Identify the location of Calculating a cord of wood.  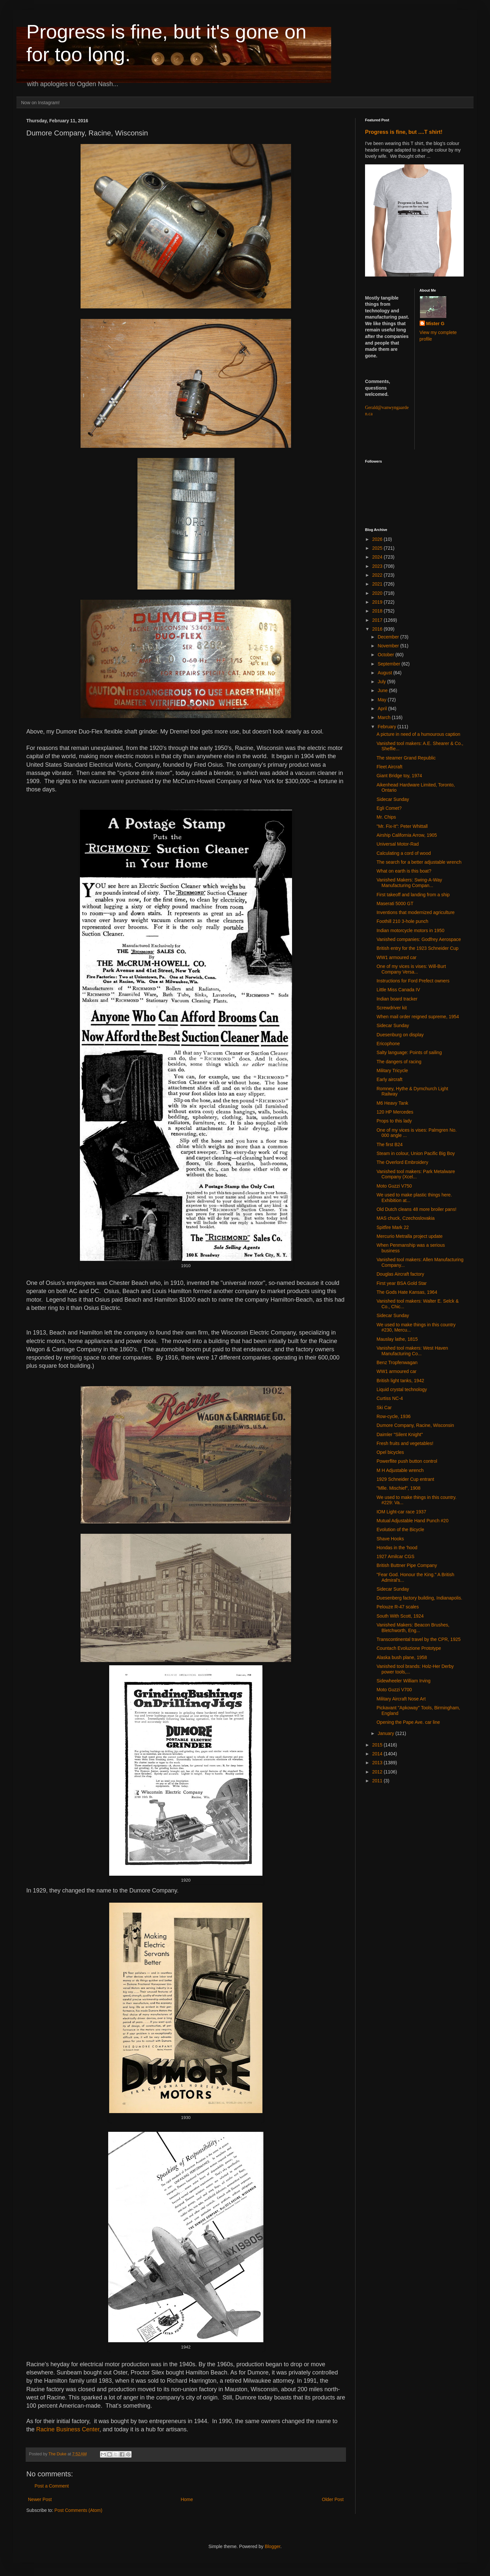
(404, 853).